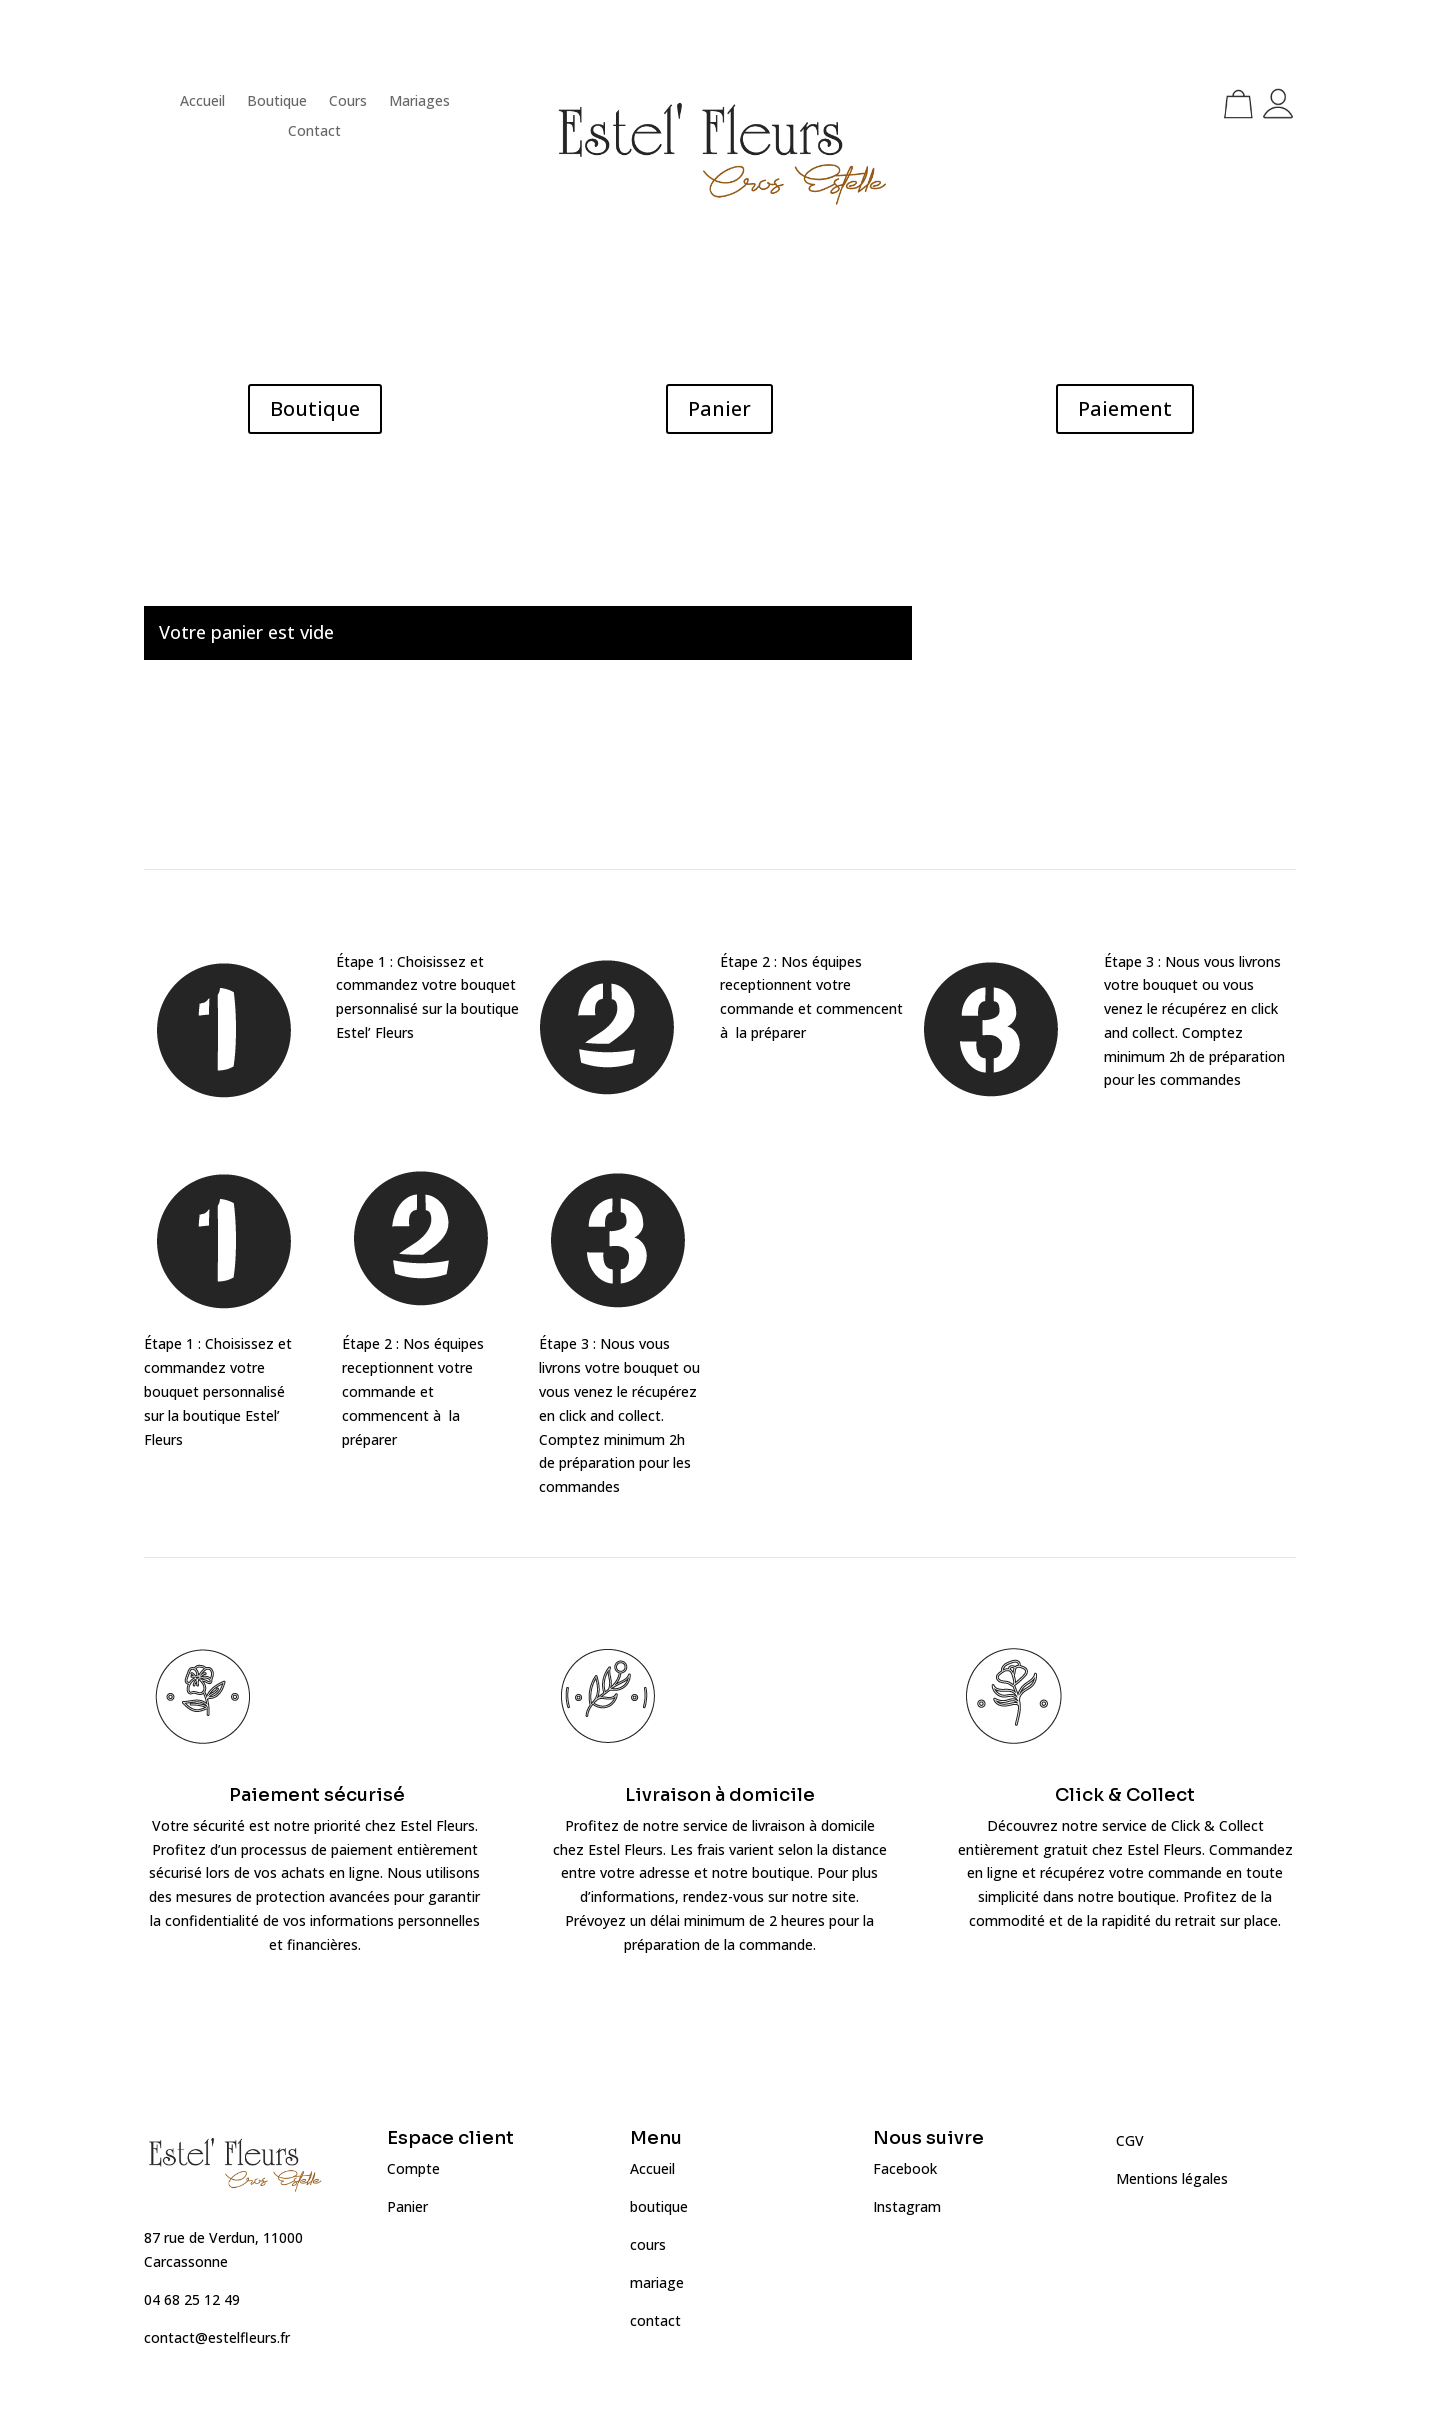  What do you see at coordinates (907, 2206) in the screenshot?
I see `Instagram` at bounding box center [907, 2206].